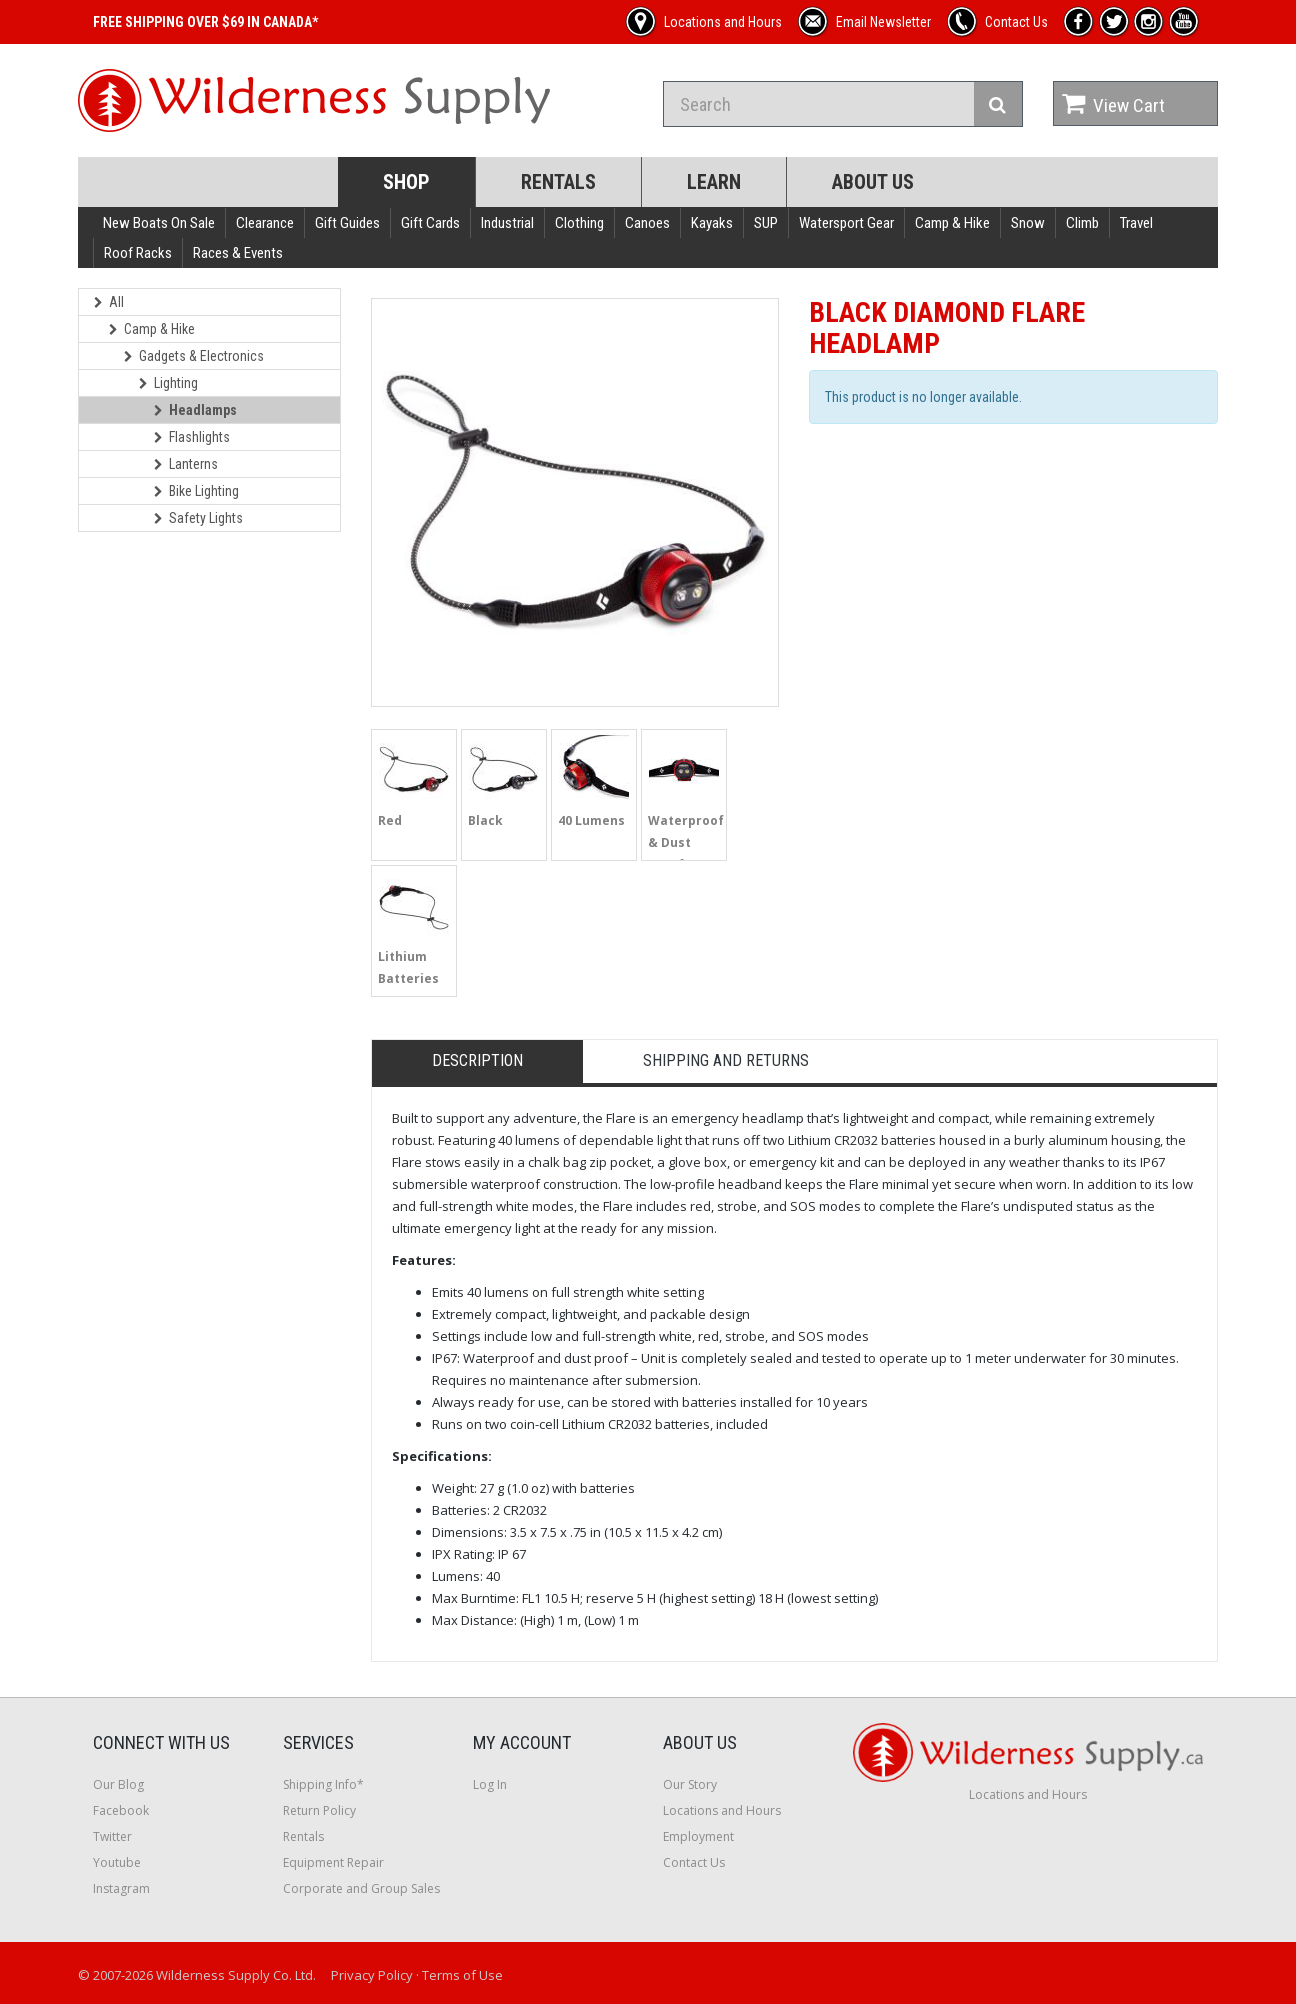 The height and width of the screenshot is (2004, 1296). I want to click on Flashlights, so click(192, 437).